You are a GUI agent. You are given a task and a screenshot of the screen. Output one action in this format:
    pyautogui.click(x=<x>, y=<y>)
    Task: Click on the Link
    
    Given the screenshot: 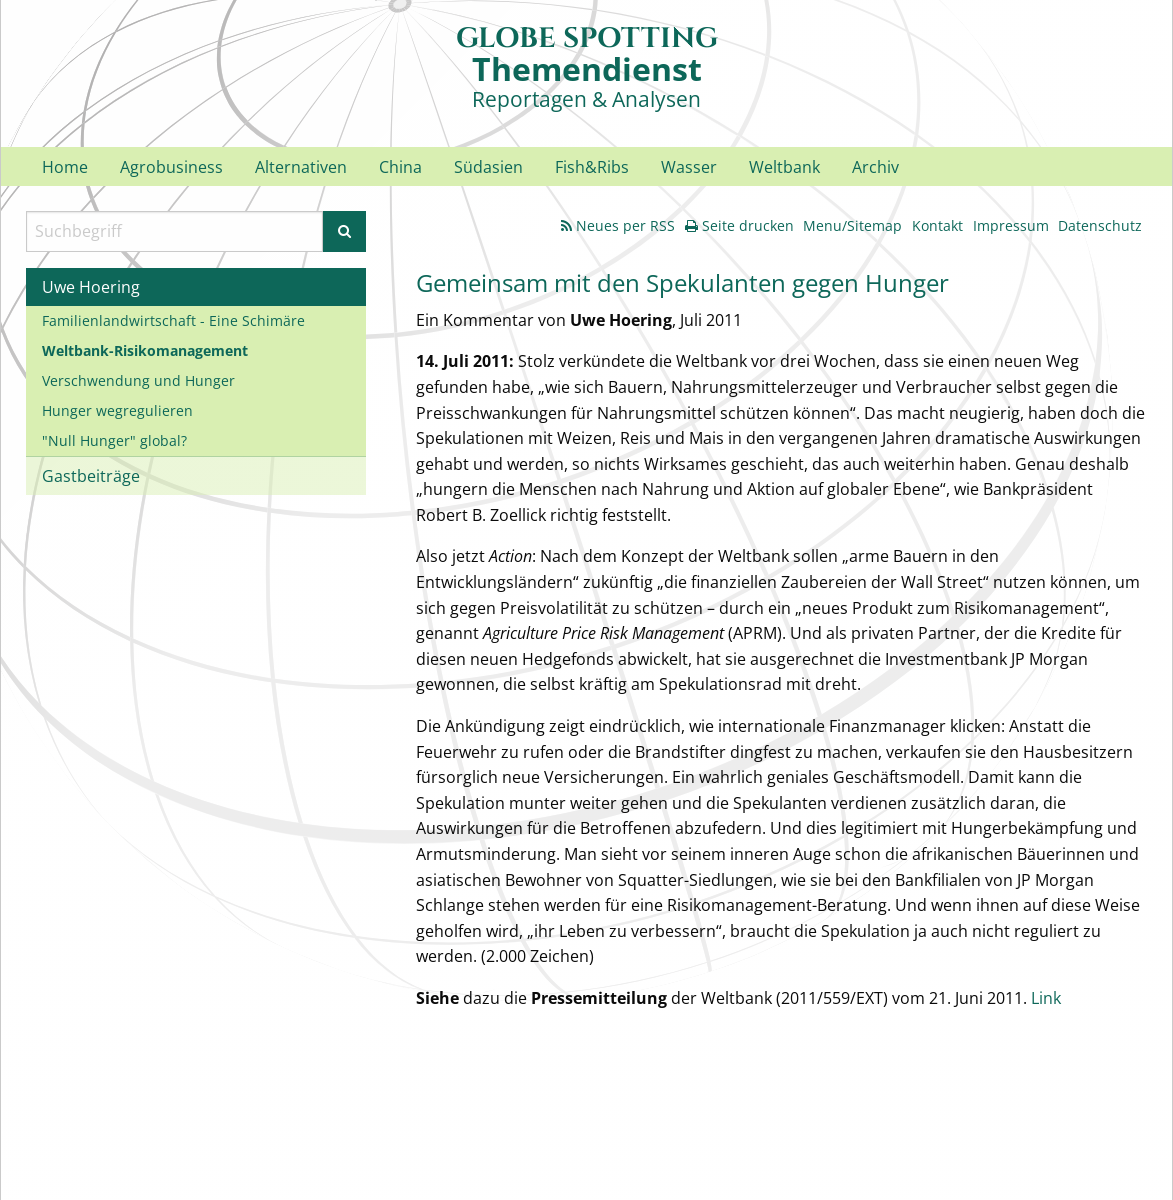 What is the action you would take?
    pyautogui.click(x=1046, y=998)
    